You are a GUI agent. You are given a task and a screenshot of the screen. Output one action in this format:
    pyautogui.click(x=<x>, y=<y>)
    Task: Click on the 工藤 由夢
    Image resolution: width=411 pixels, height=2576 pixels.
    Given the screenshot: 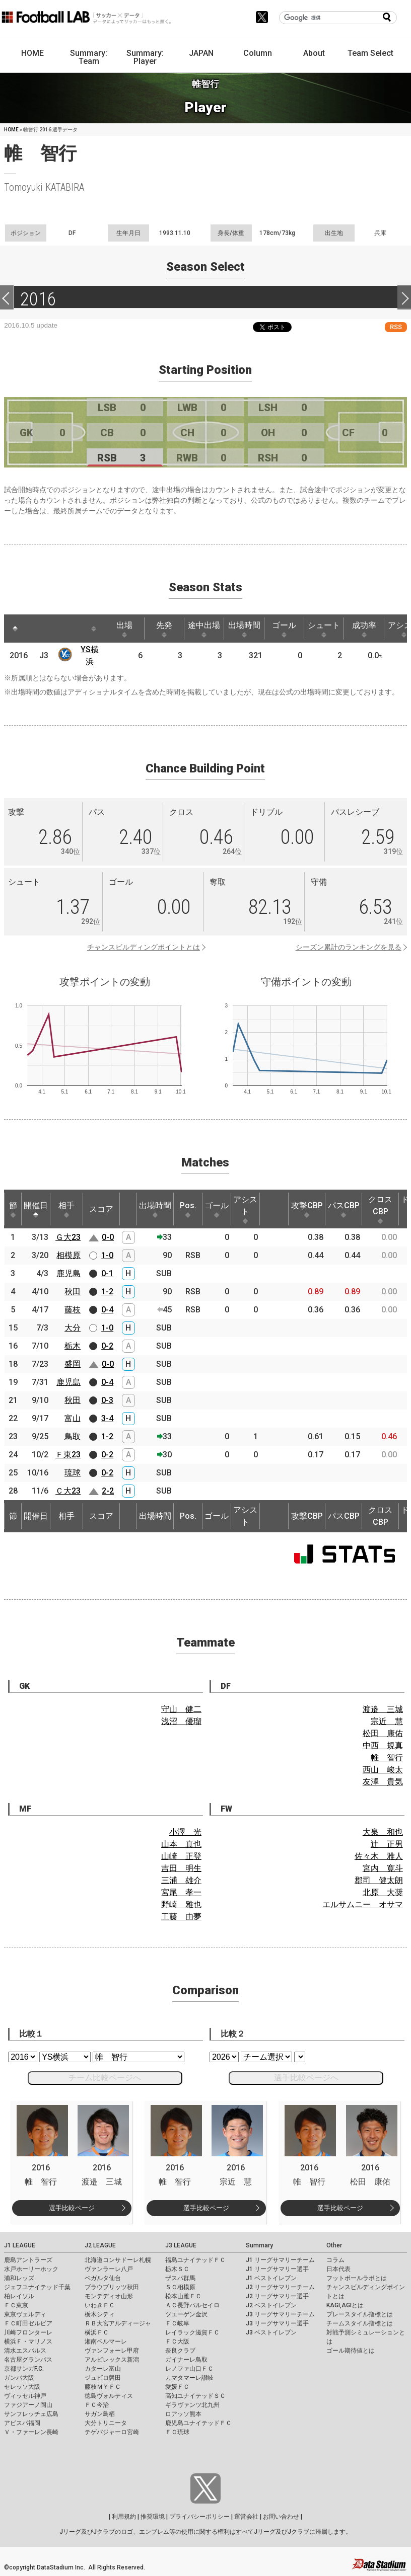 What is the action you would take?
    pyautogui.click(x=181, y=1916)
    